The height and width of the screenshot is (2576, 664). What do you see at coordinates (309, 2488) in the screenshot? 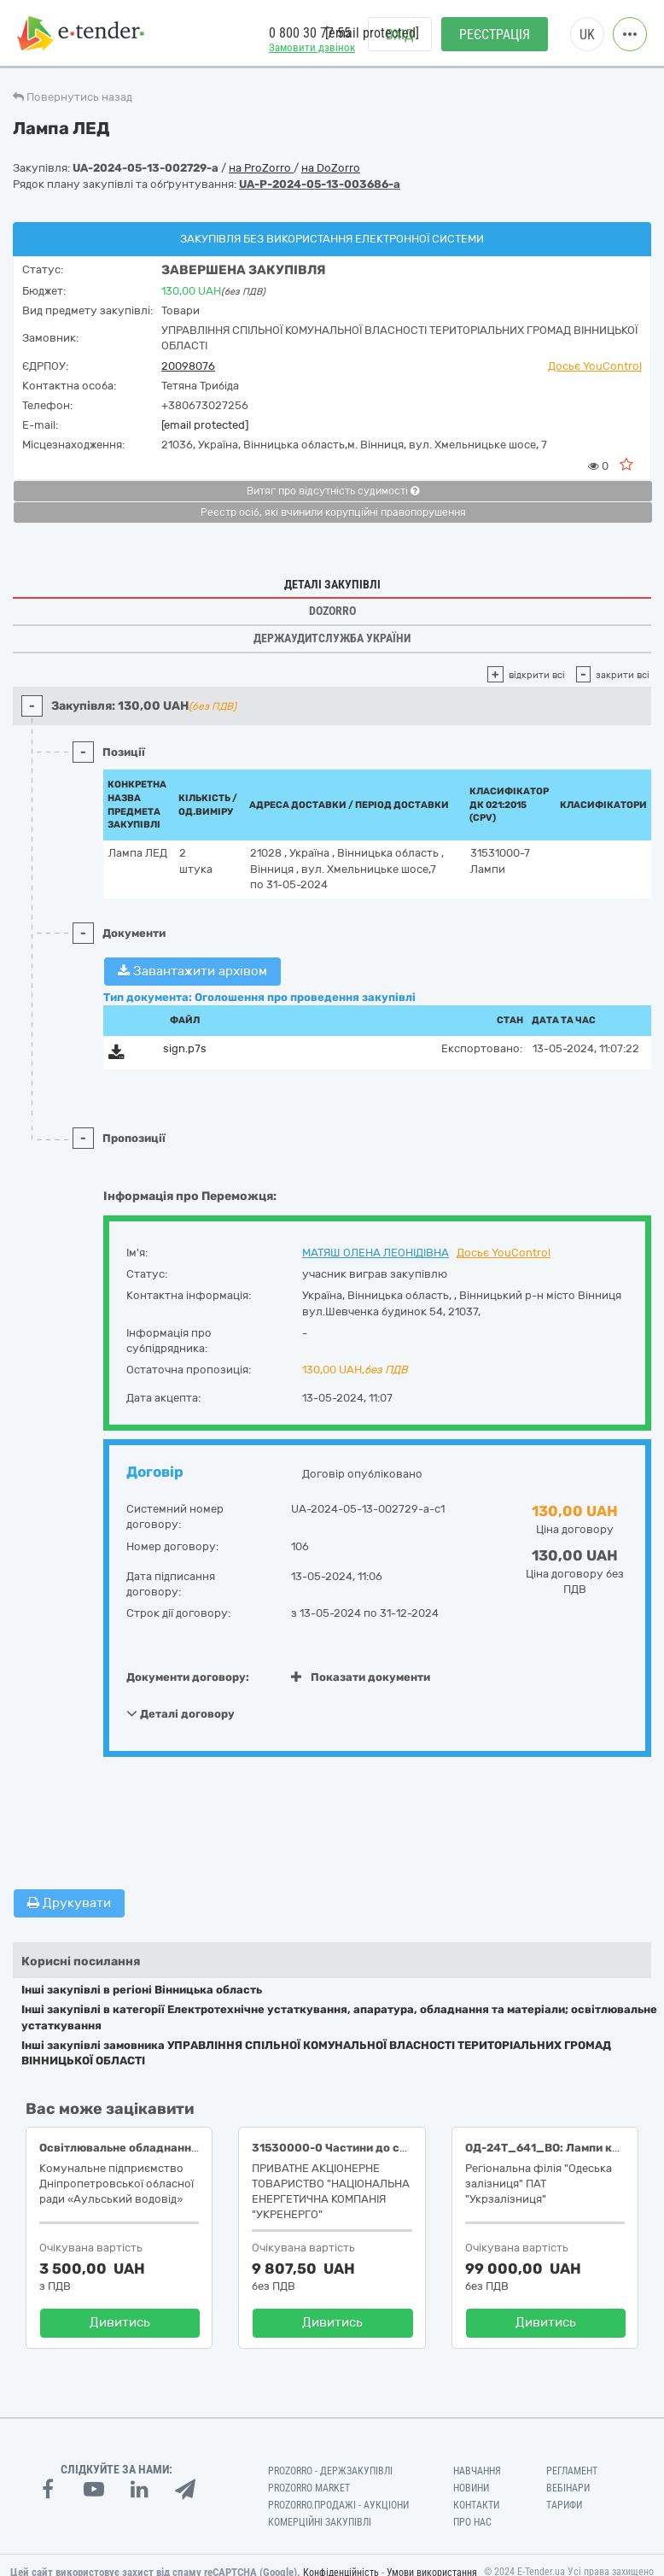
I see `PROZORRO MARKET` at bounding box center [309, 2488].